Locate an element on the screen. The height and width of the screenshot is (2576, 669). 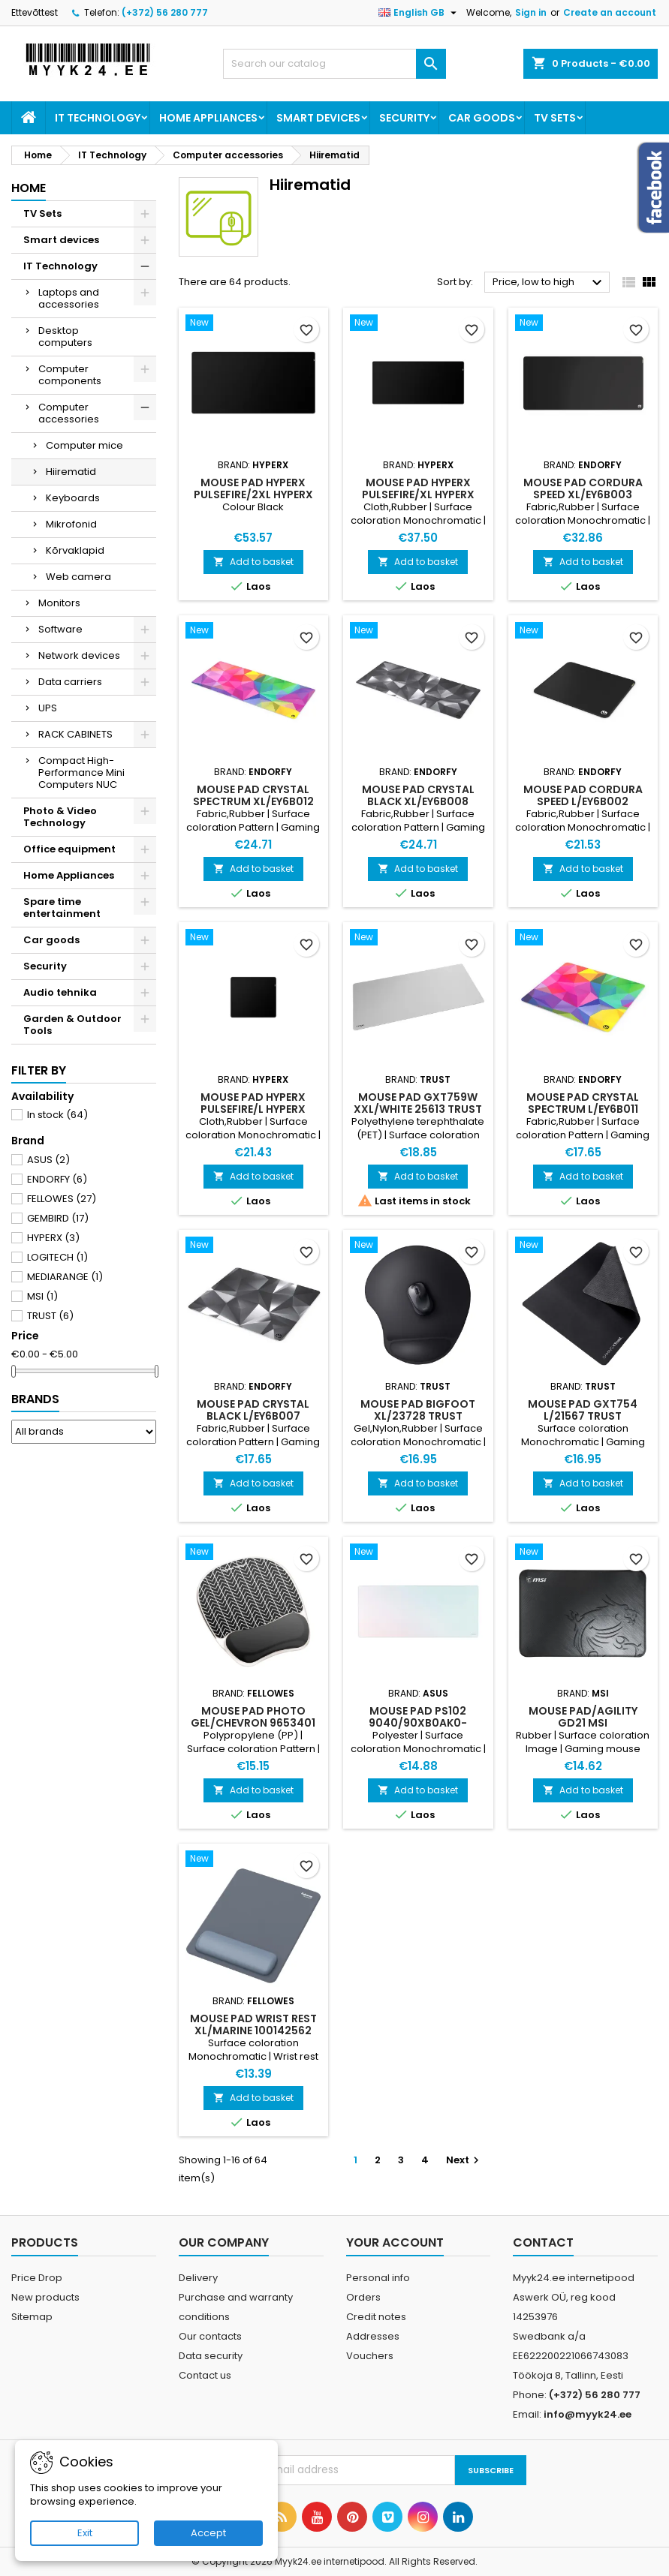
Computer accessories is located at coordinates (68, 413).